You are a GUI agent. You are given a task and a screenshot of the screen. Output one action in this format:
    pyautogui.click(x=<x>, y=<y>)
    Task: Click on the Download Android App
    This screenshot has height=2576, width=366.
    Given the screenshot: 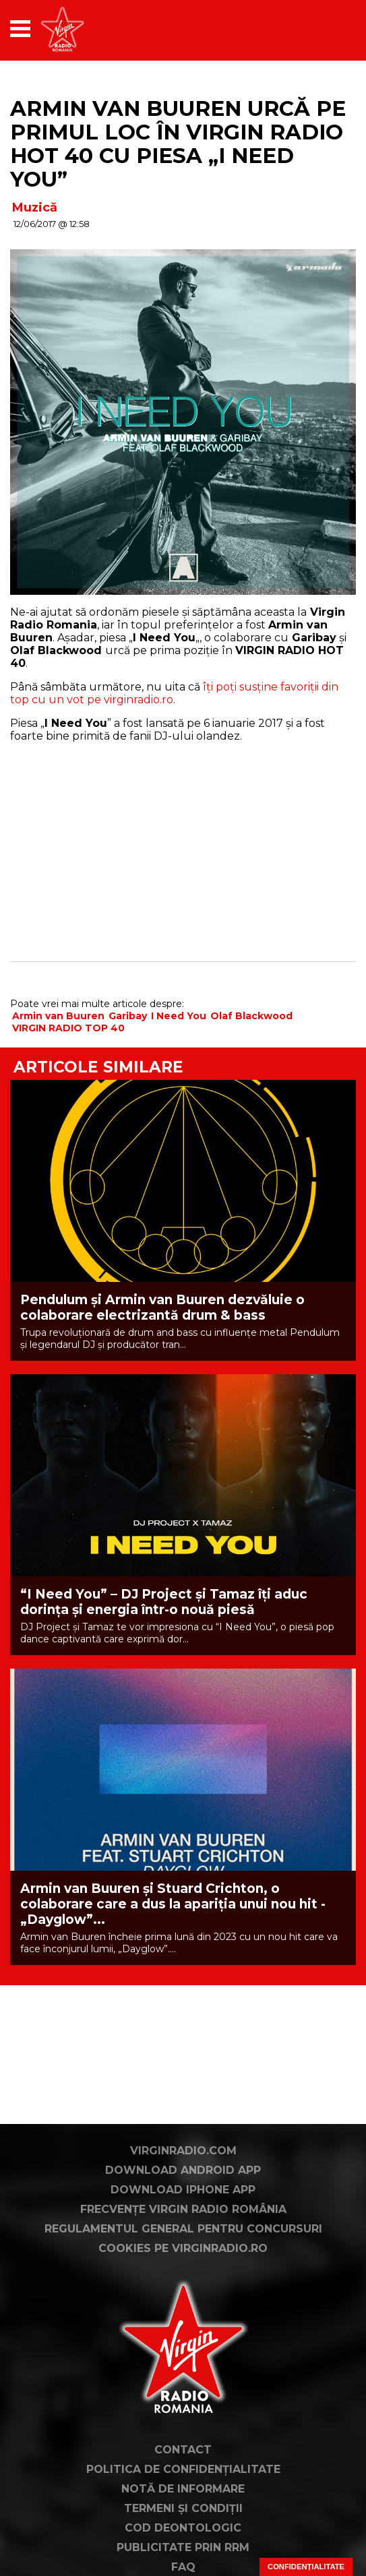 What is the action you would take?
    pyautogui.click(x=183, y=2170)
    